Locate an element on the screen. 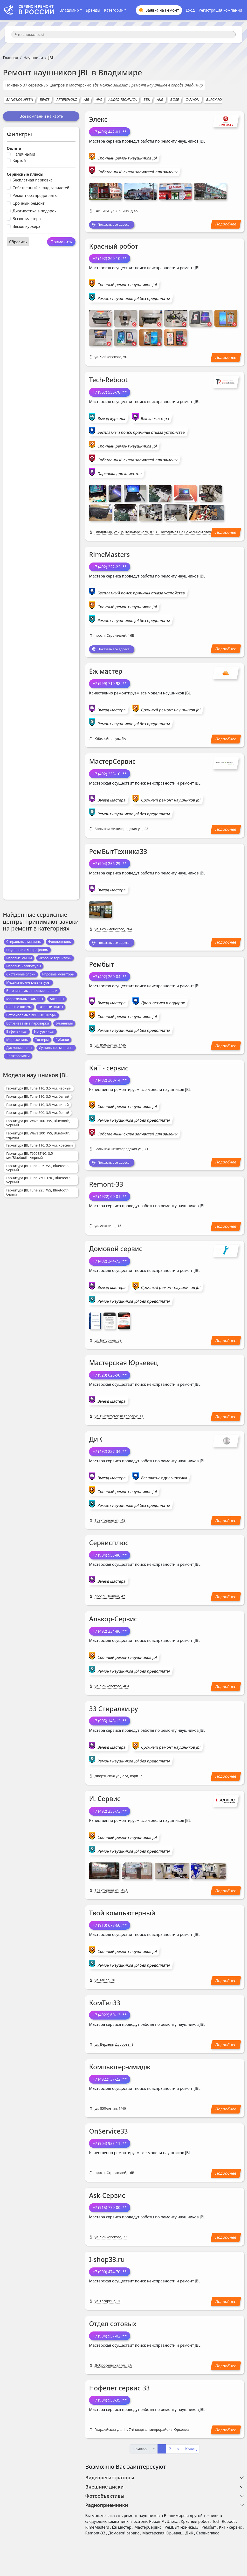  I-shop33.ru is located at coordinates (107, 2263).